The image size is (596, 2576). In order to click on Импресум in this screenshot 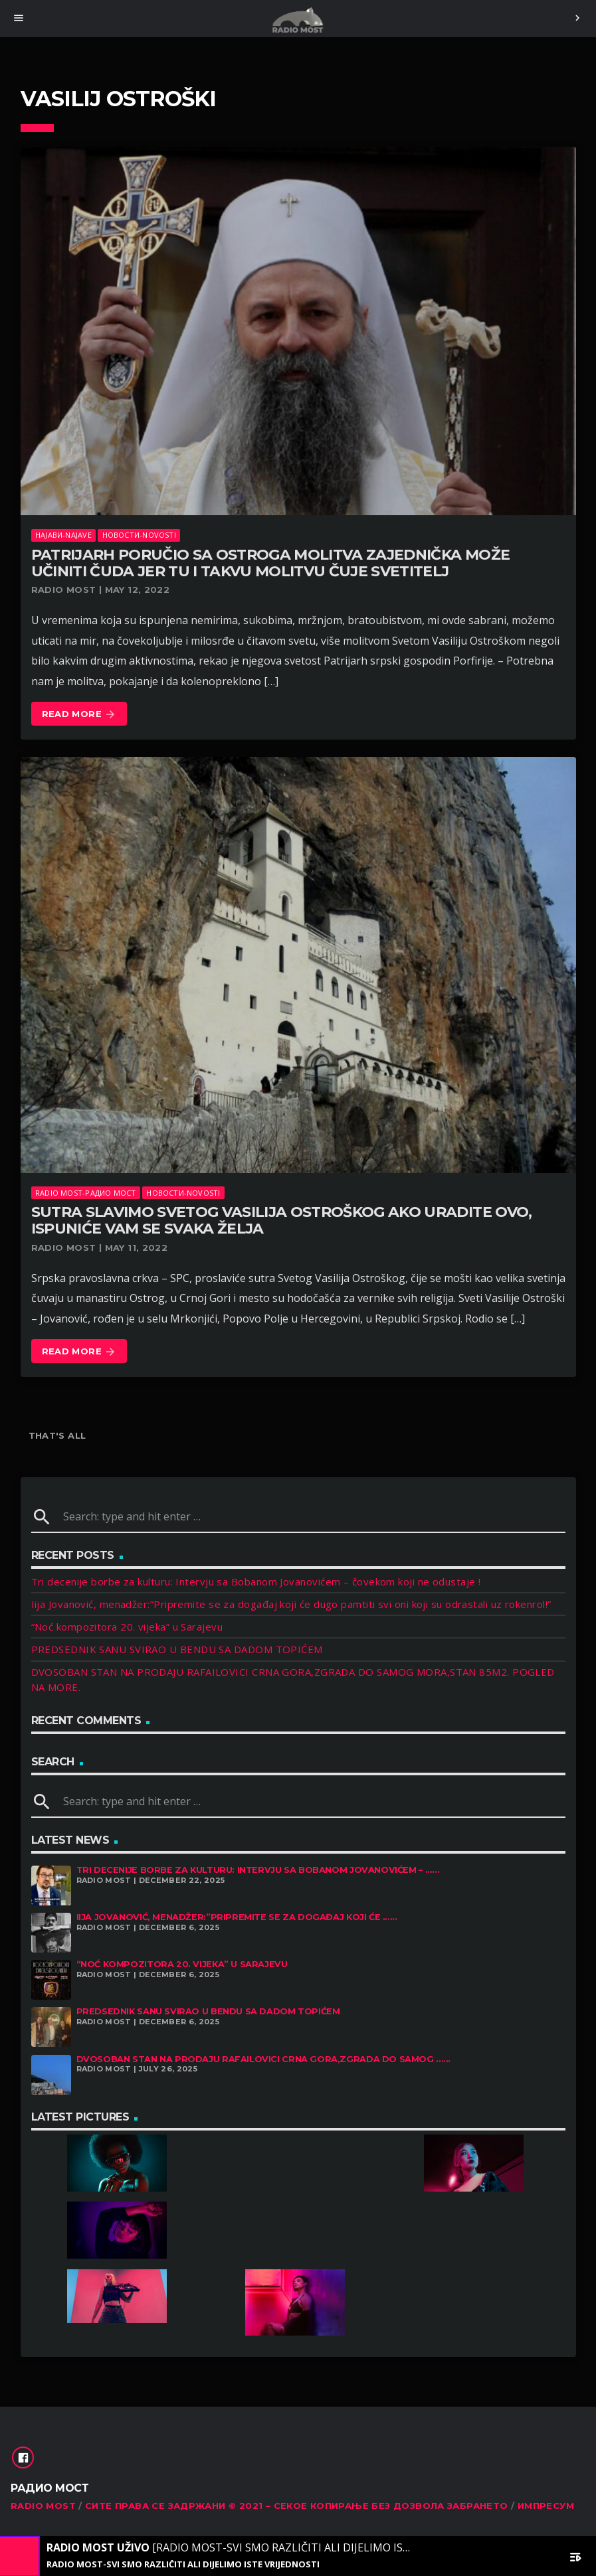, I will do `click(546, 2505)`.